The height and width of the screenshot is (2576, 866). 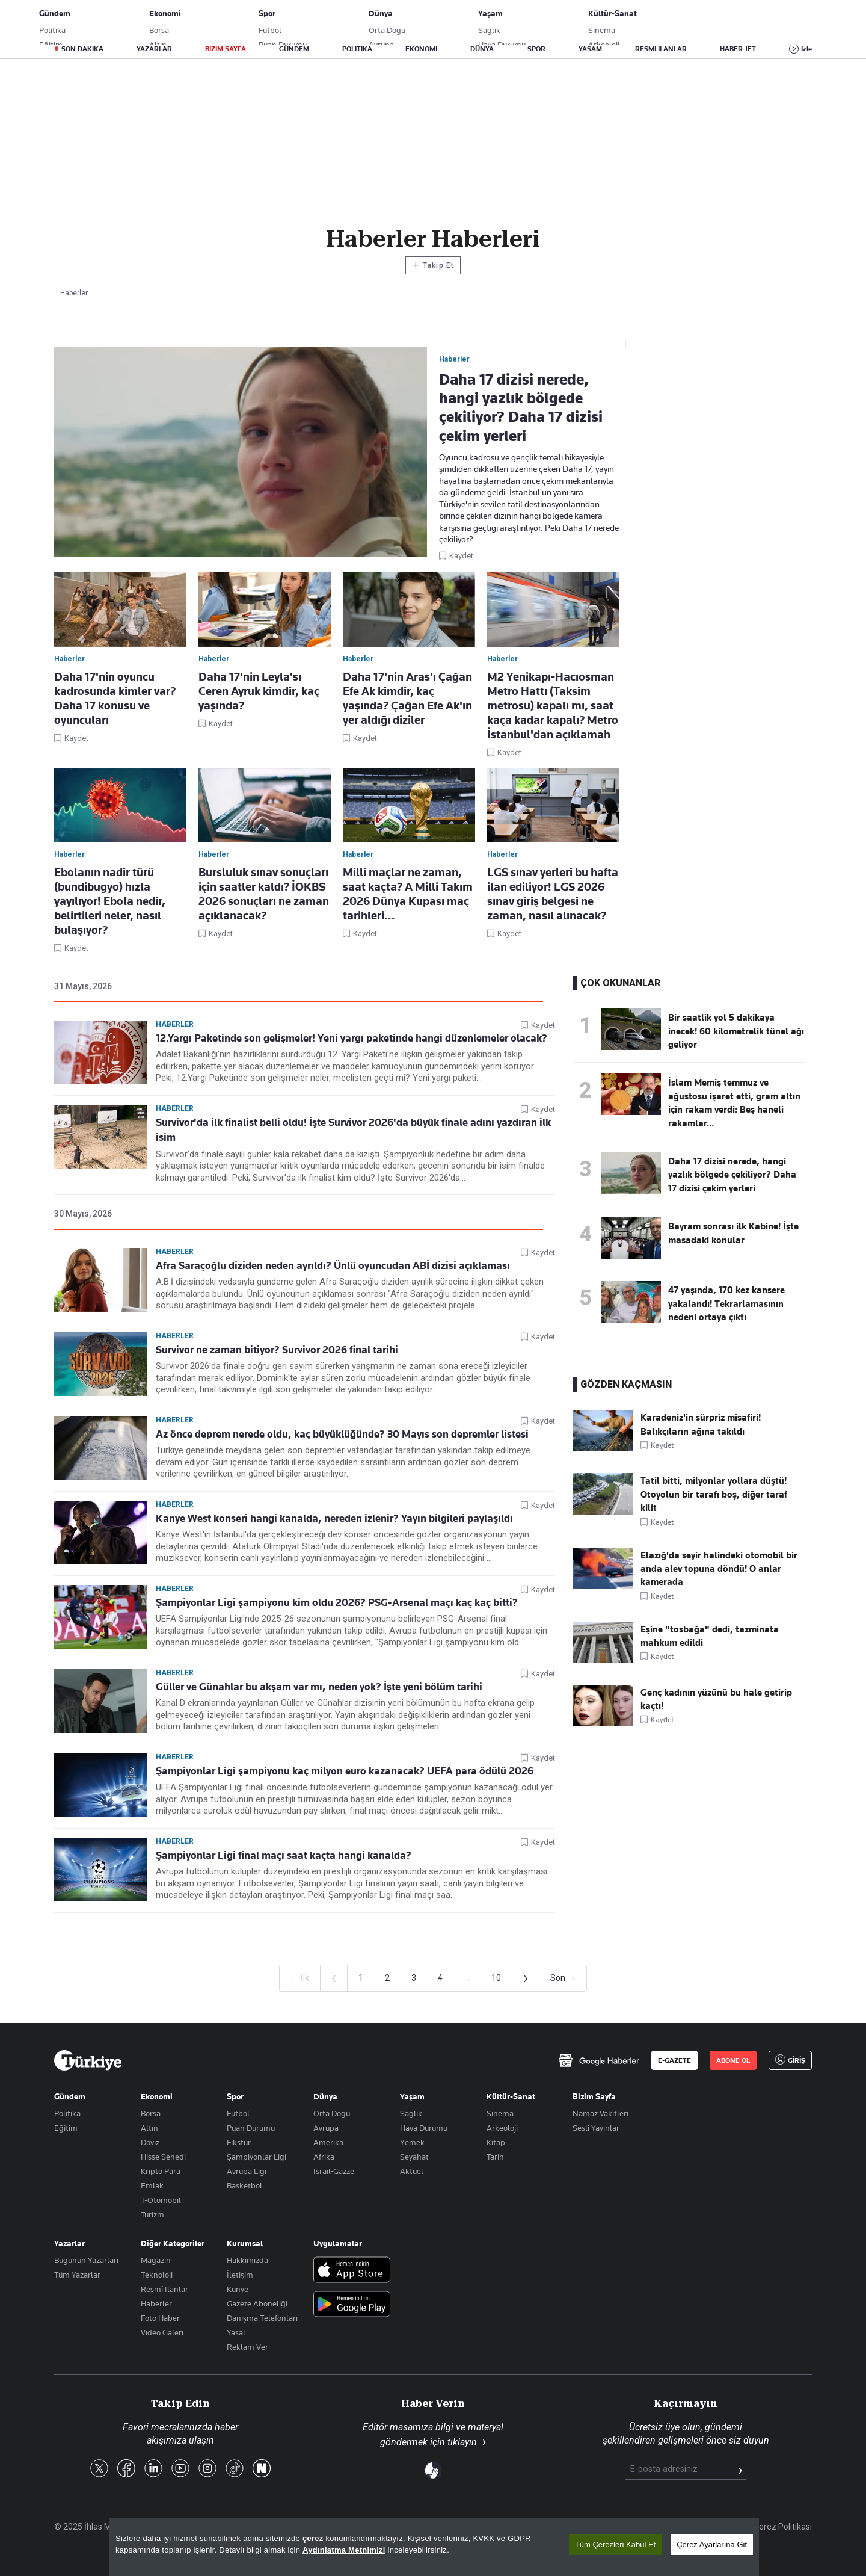 I want to click on RESMİ İLANLAR, so click(x=661, y=48).